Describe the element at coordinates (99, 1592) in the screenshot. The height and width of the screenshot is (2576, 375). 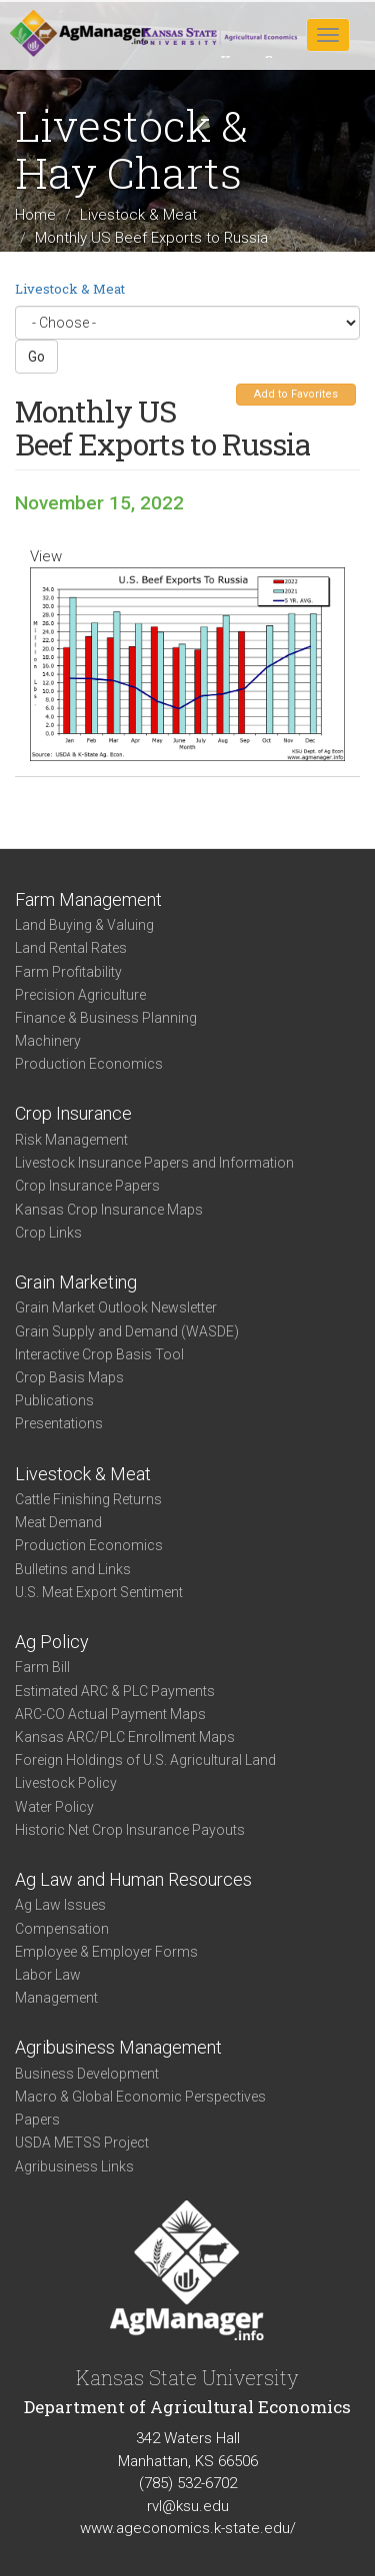
I see `U.S. Meat Export Sentiment` at that location.